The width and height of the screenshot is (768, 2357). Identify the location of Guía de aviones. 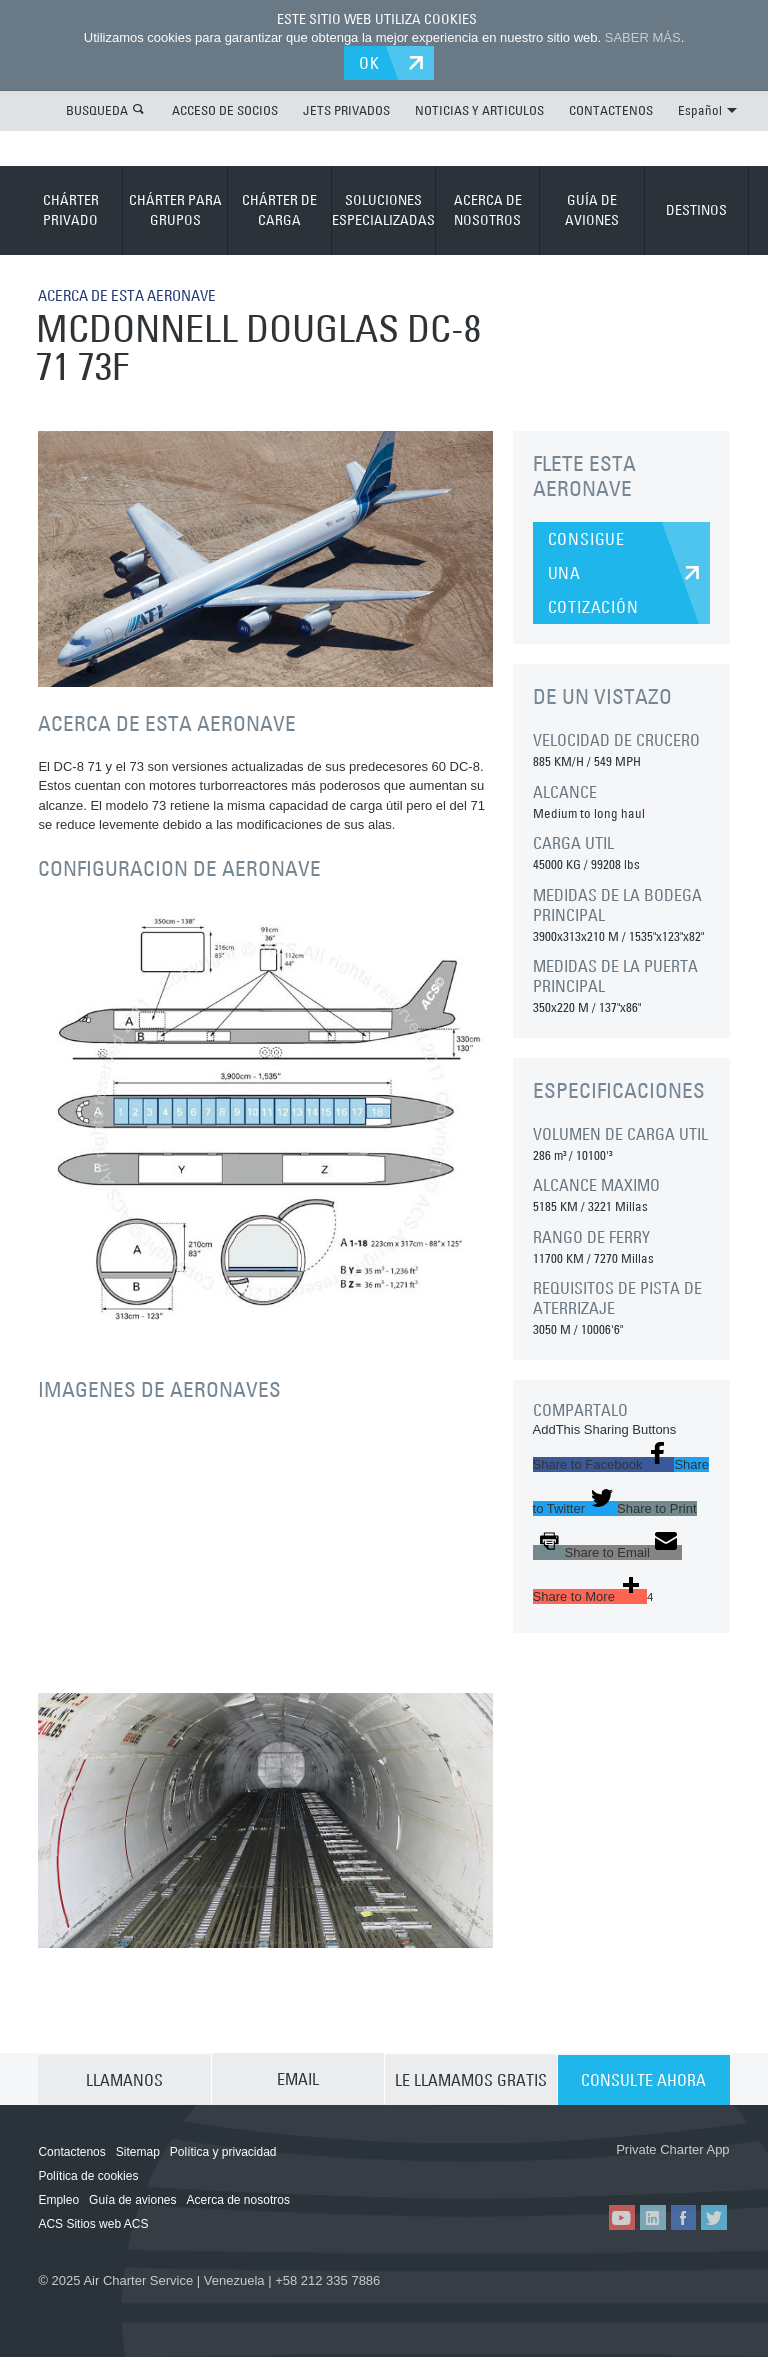
(132, 2199).